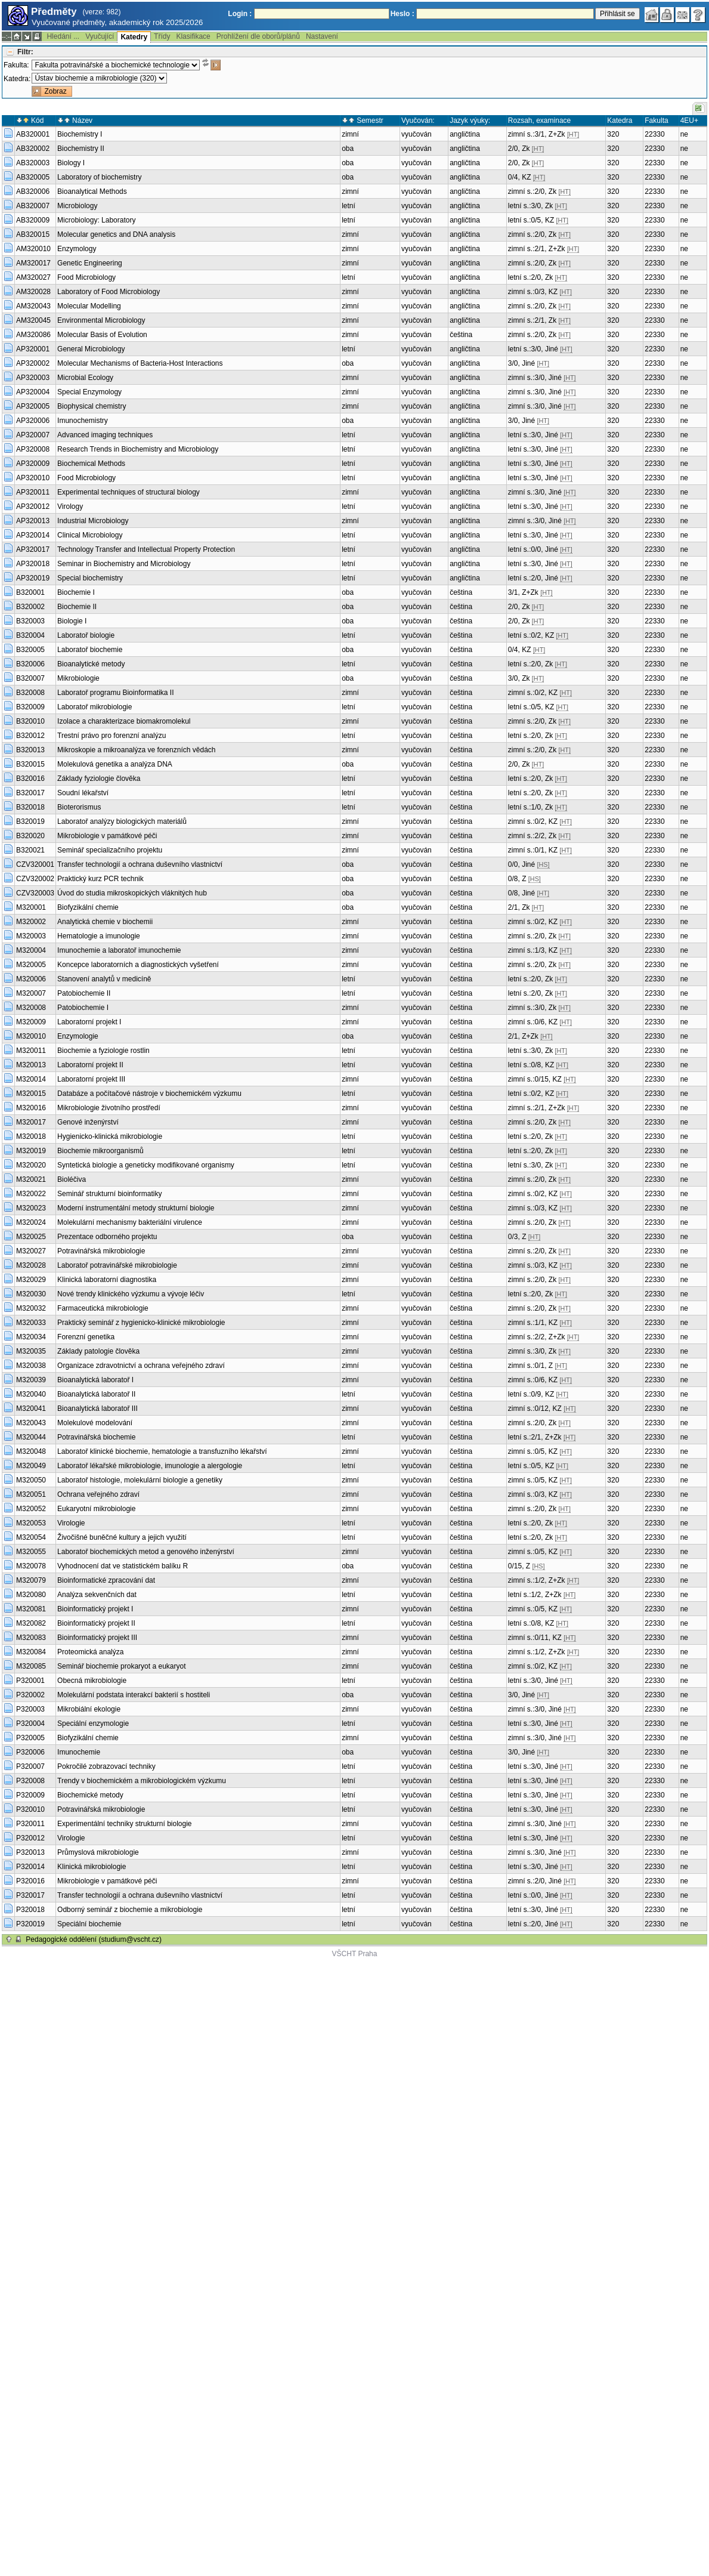 This screenshot has height=2576, width=709. Describe the element at coordinates (71, 163) in the screenshot. I see `Biology I` at that location.